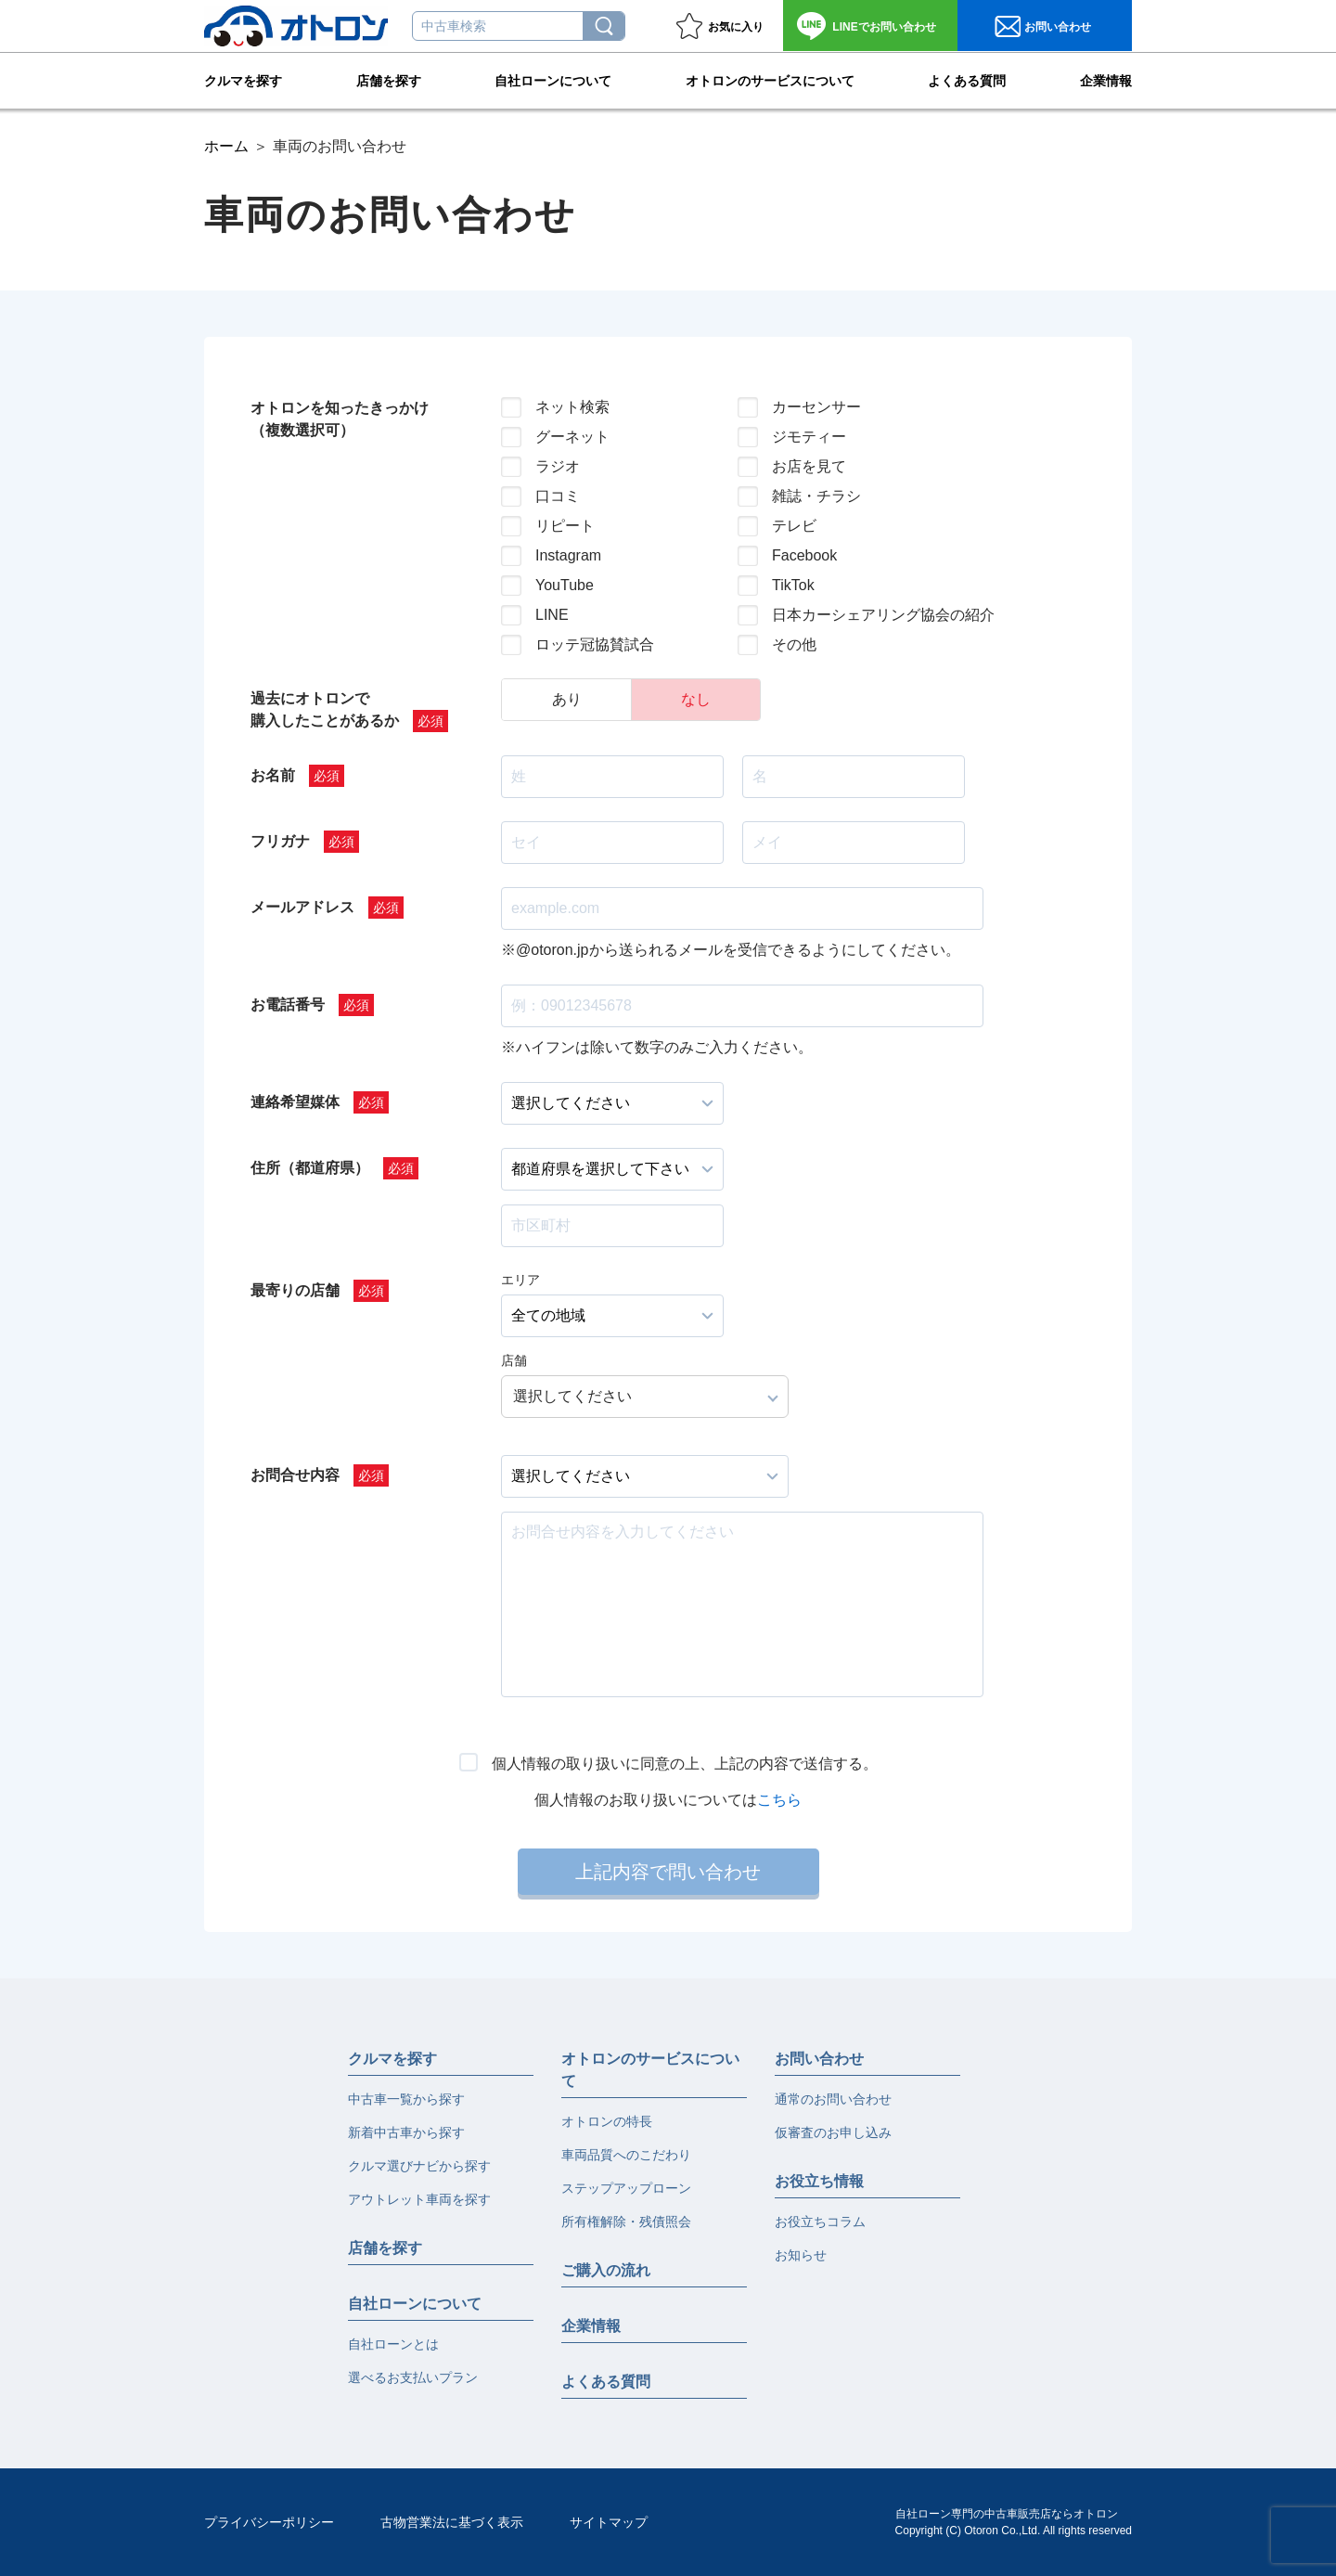 The image size is (1336, 2576). I want to click on サイトマップ, so click(609, 2522).